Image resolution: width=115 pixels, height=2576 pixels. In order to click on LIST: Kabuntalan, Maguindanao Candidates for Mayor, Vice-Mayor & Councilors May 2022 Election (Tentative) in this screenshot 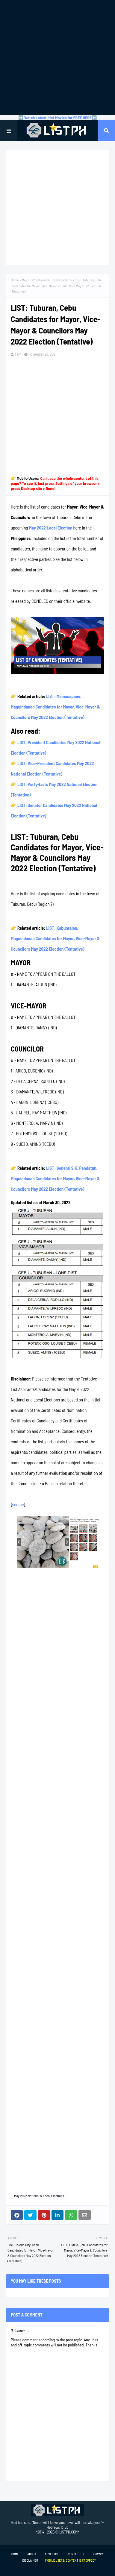, I will do `click(55, 938)`.